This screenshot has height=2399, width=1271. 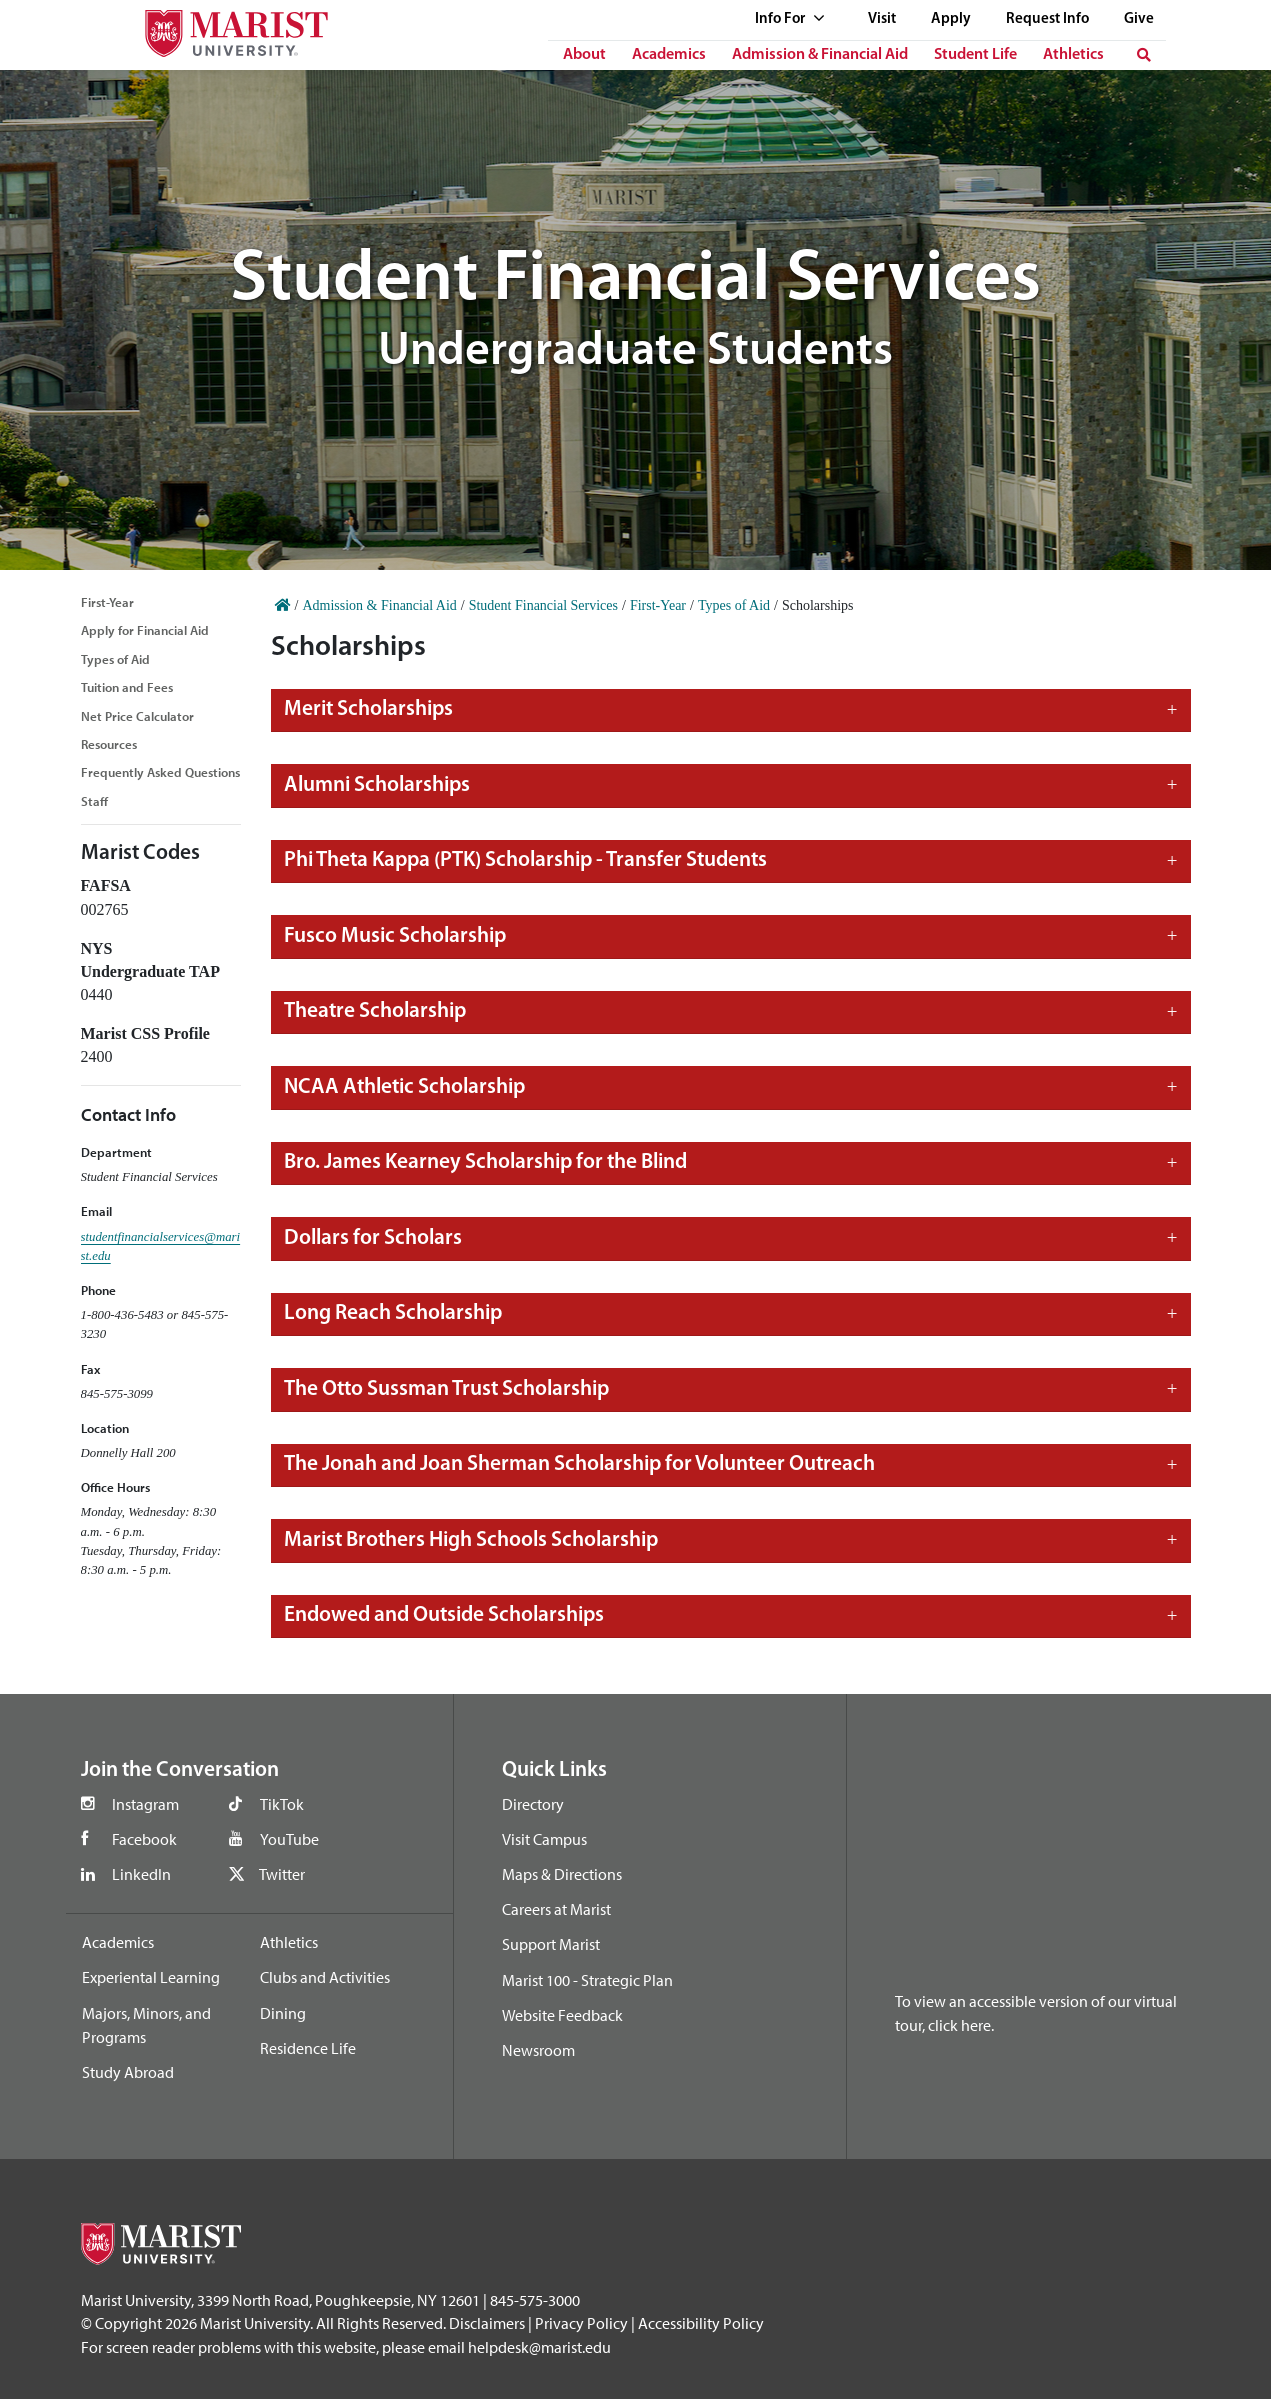 I want to click on Visit Campus, so click(x=544, y=1839).